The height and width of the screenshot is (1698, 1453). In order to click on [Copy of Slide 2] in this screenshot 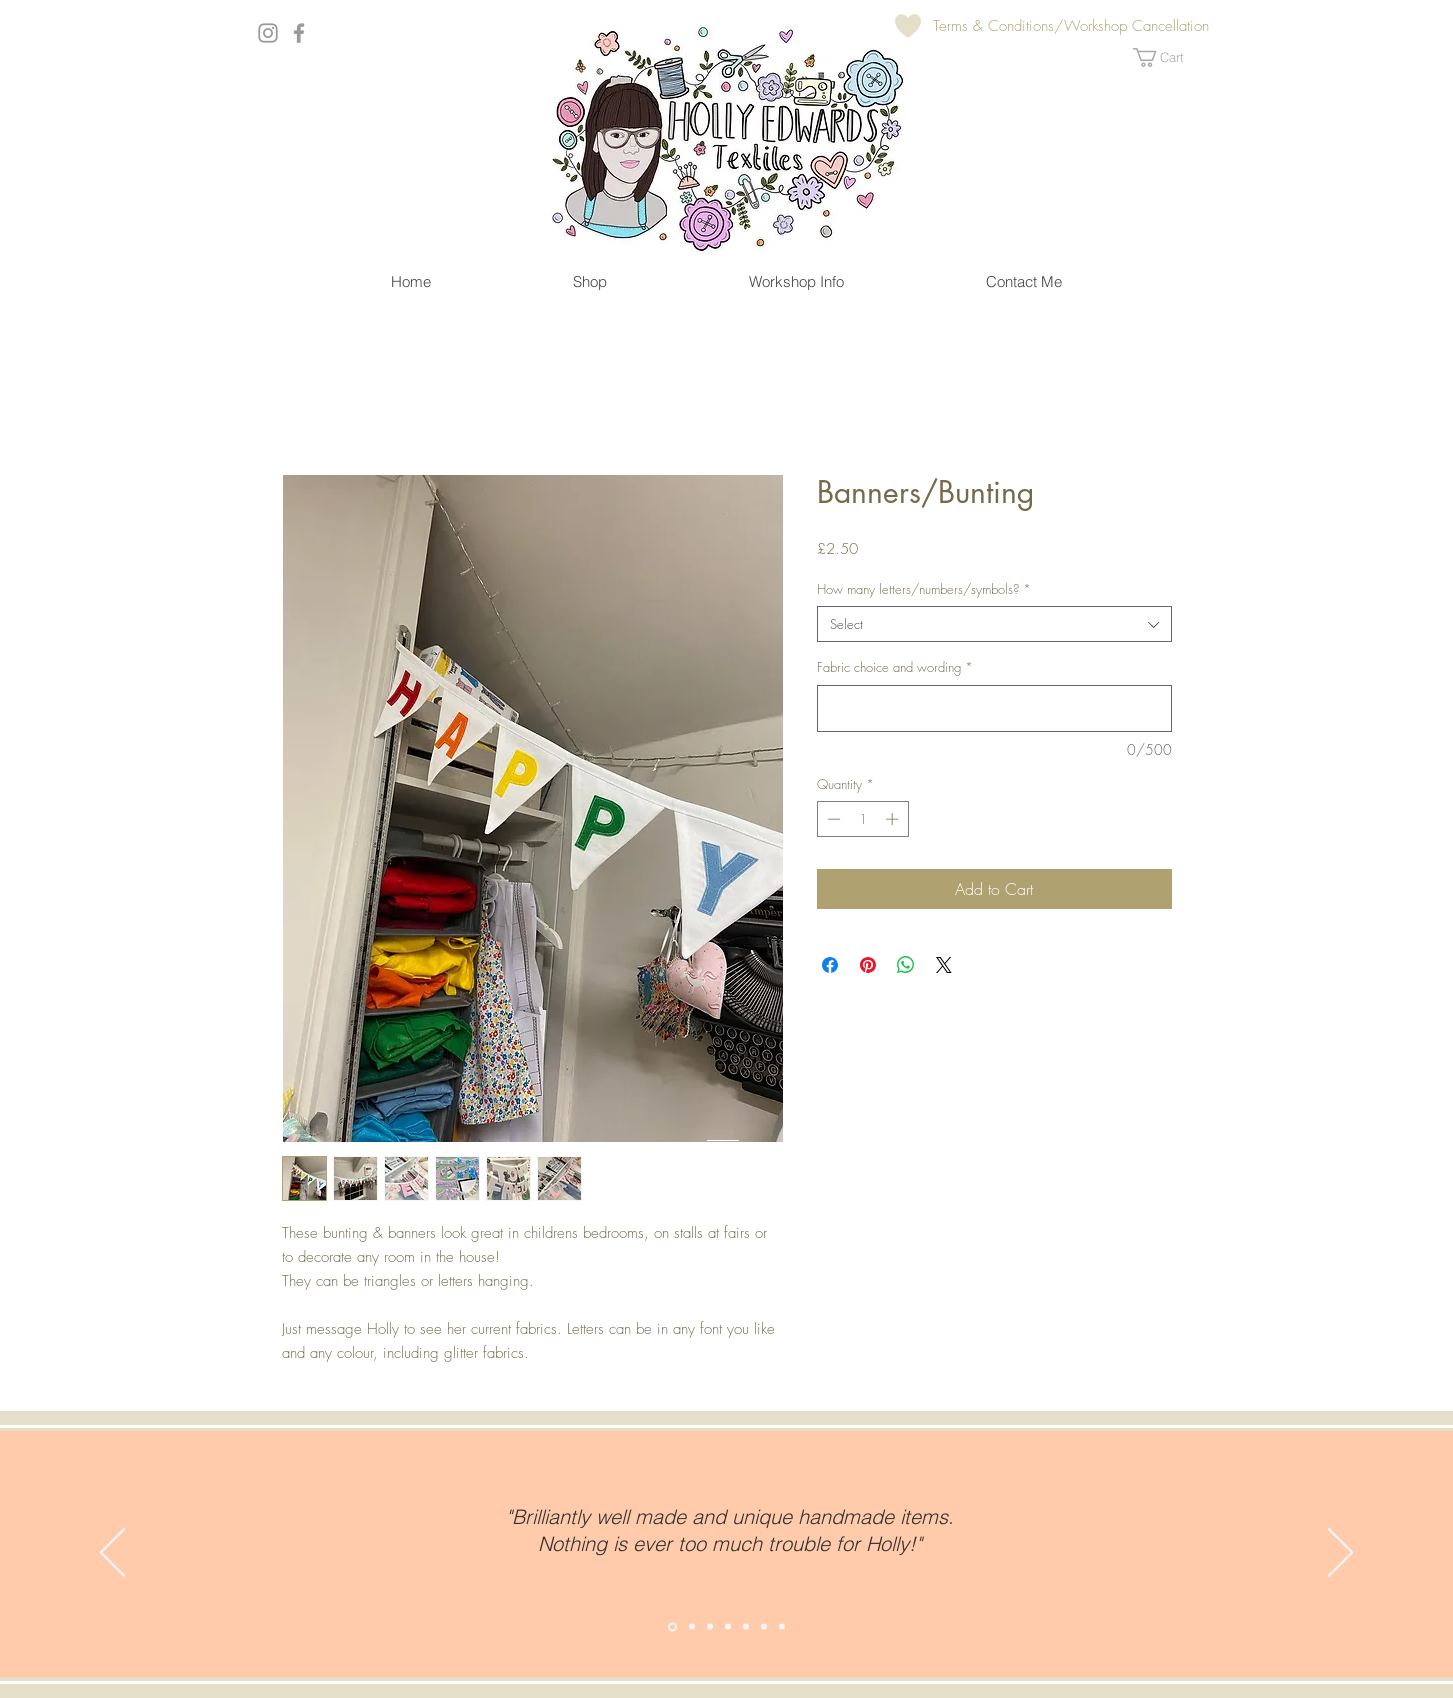, I will do `click(692, 1627)`.